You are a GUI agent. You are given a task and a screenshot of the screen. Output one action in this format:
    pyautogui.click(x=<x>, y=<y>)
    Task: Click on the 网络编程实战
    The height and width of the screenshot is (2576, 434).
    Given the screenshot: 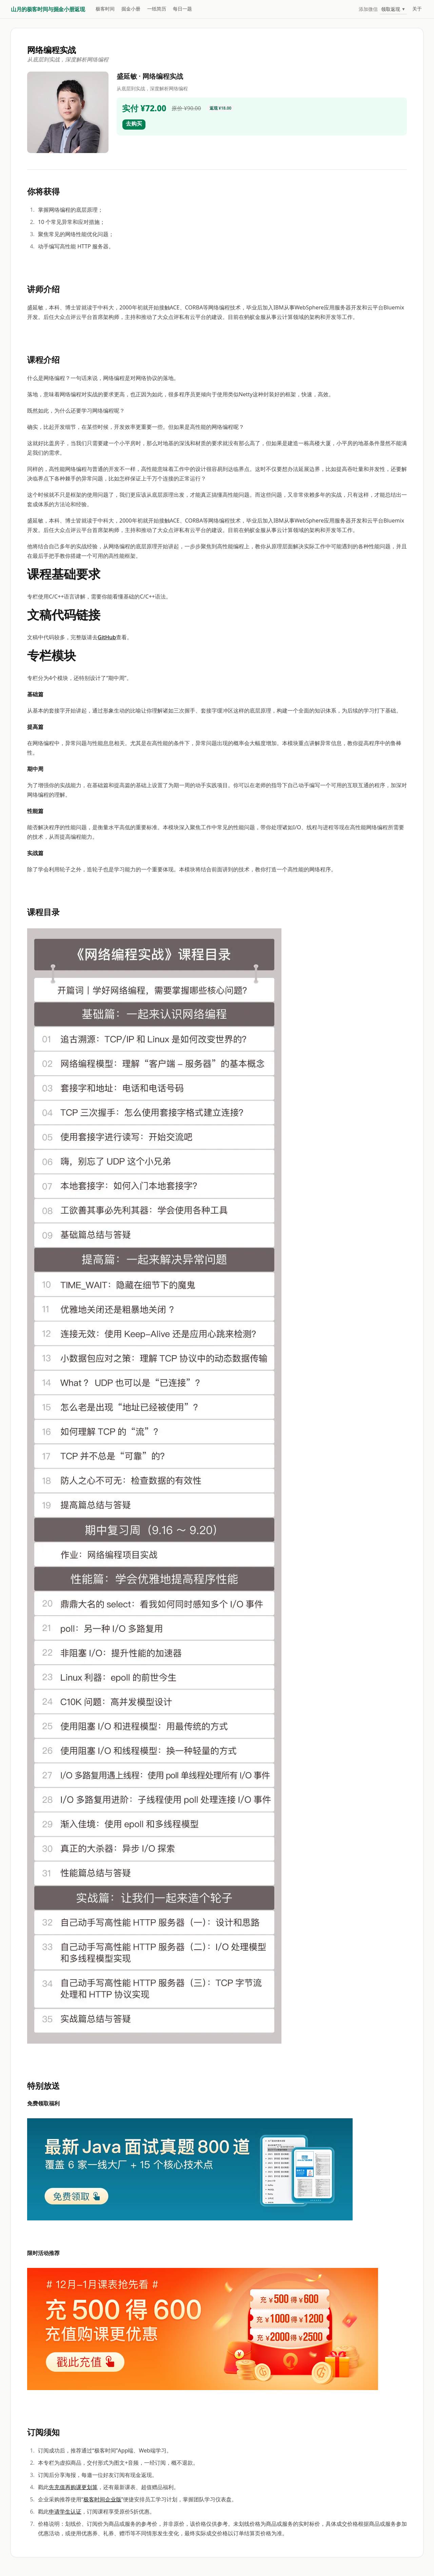 What is the action you would take?
    pyautogui.click(x=51, y=49)
    